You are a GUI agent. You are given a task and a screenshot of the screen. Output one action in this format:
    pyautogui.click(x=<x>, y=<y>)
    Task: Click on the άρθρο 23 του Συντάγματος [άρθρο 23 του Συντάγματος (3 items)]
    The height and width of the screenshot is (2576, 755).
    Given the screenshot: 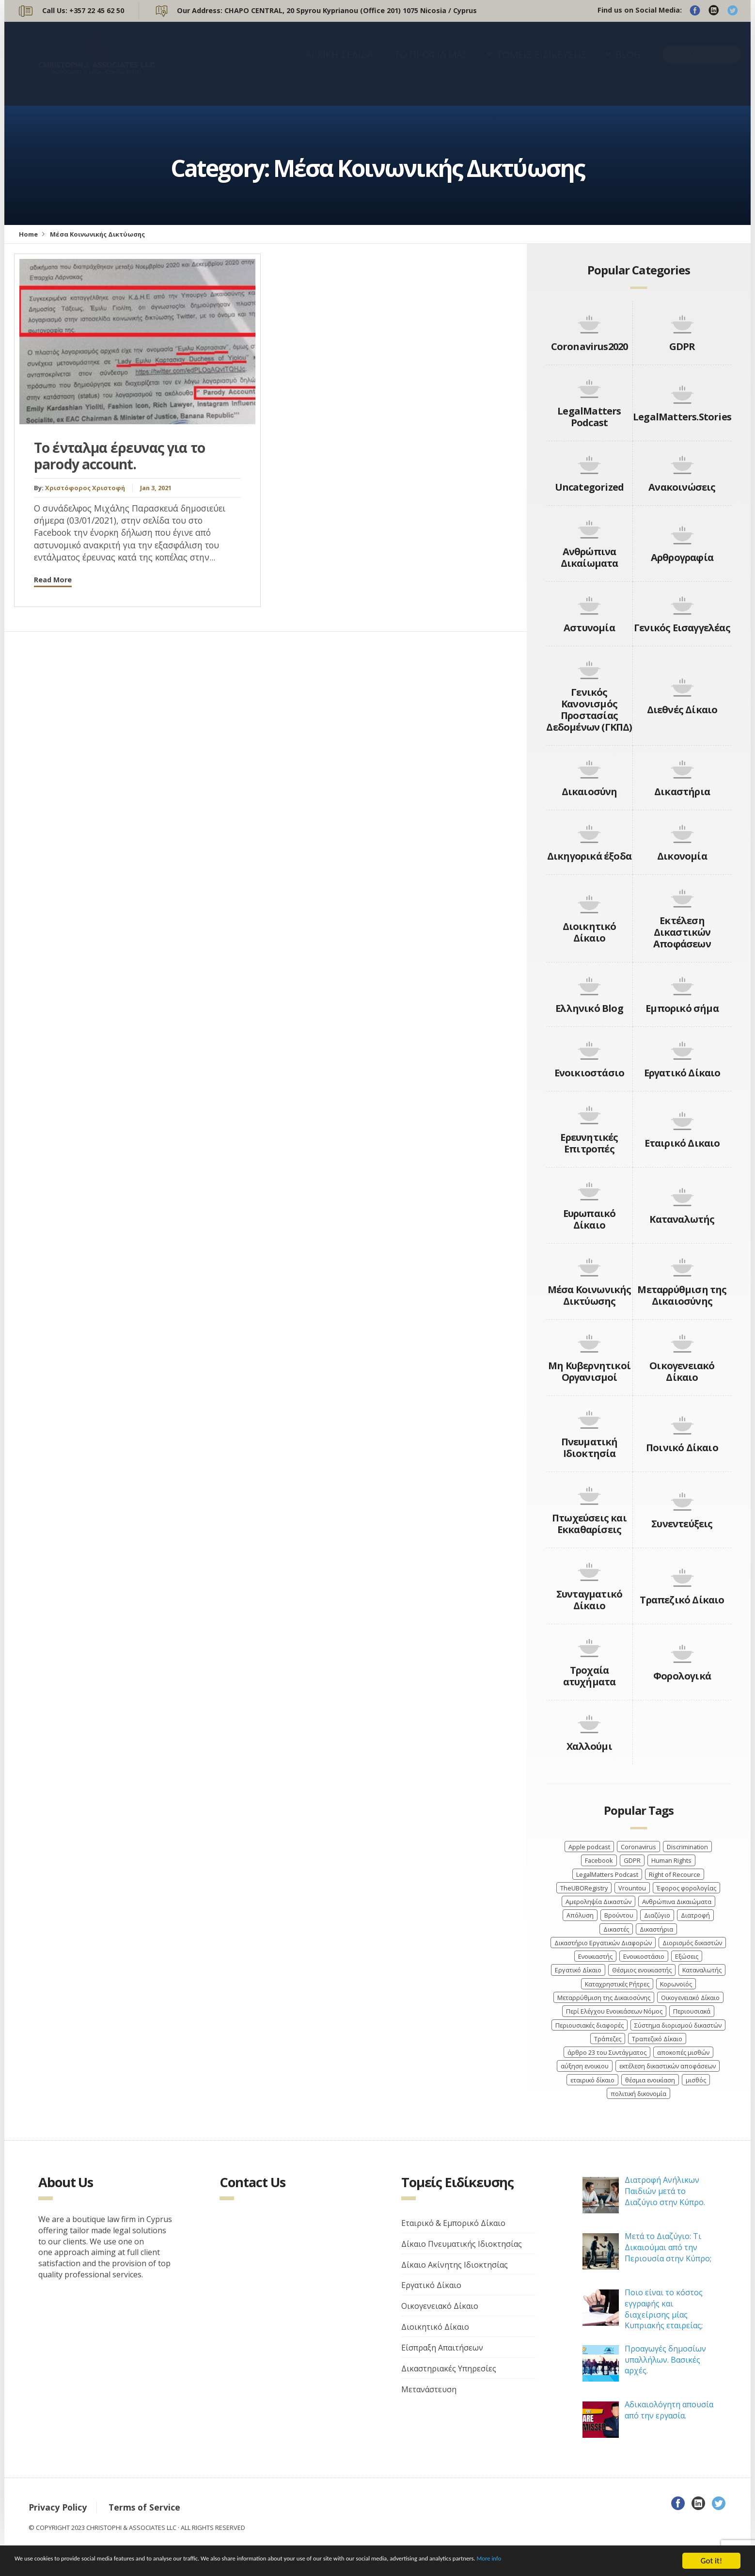 What is the action you would take?
    pyautogui.click(x=606, y=2052)
    